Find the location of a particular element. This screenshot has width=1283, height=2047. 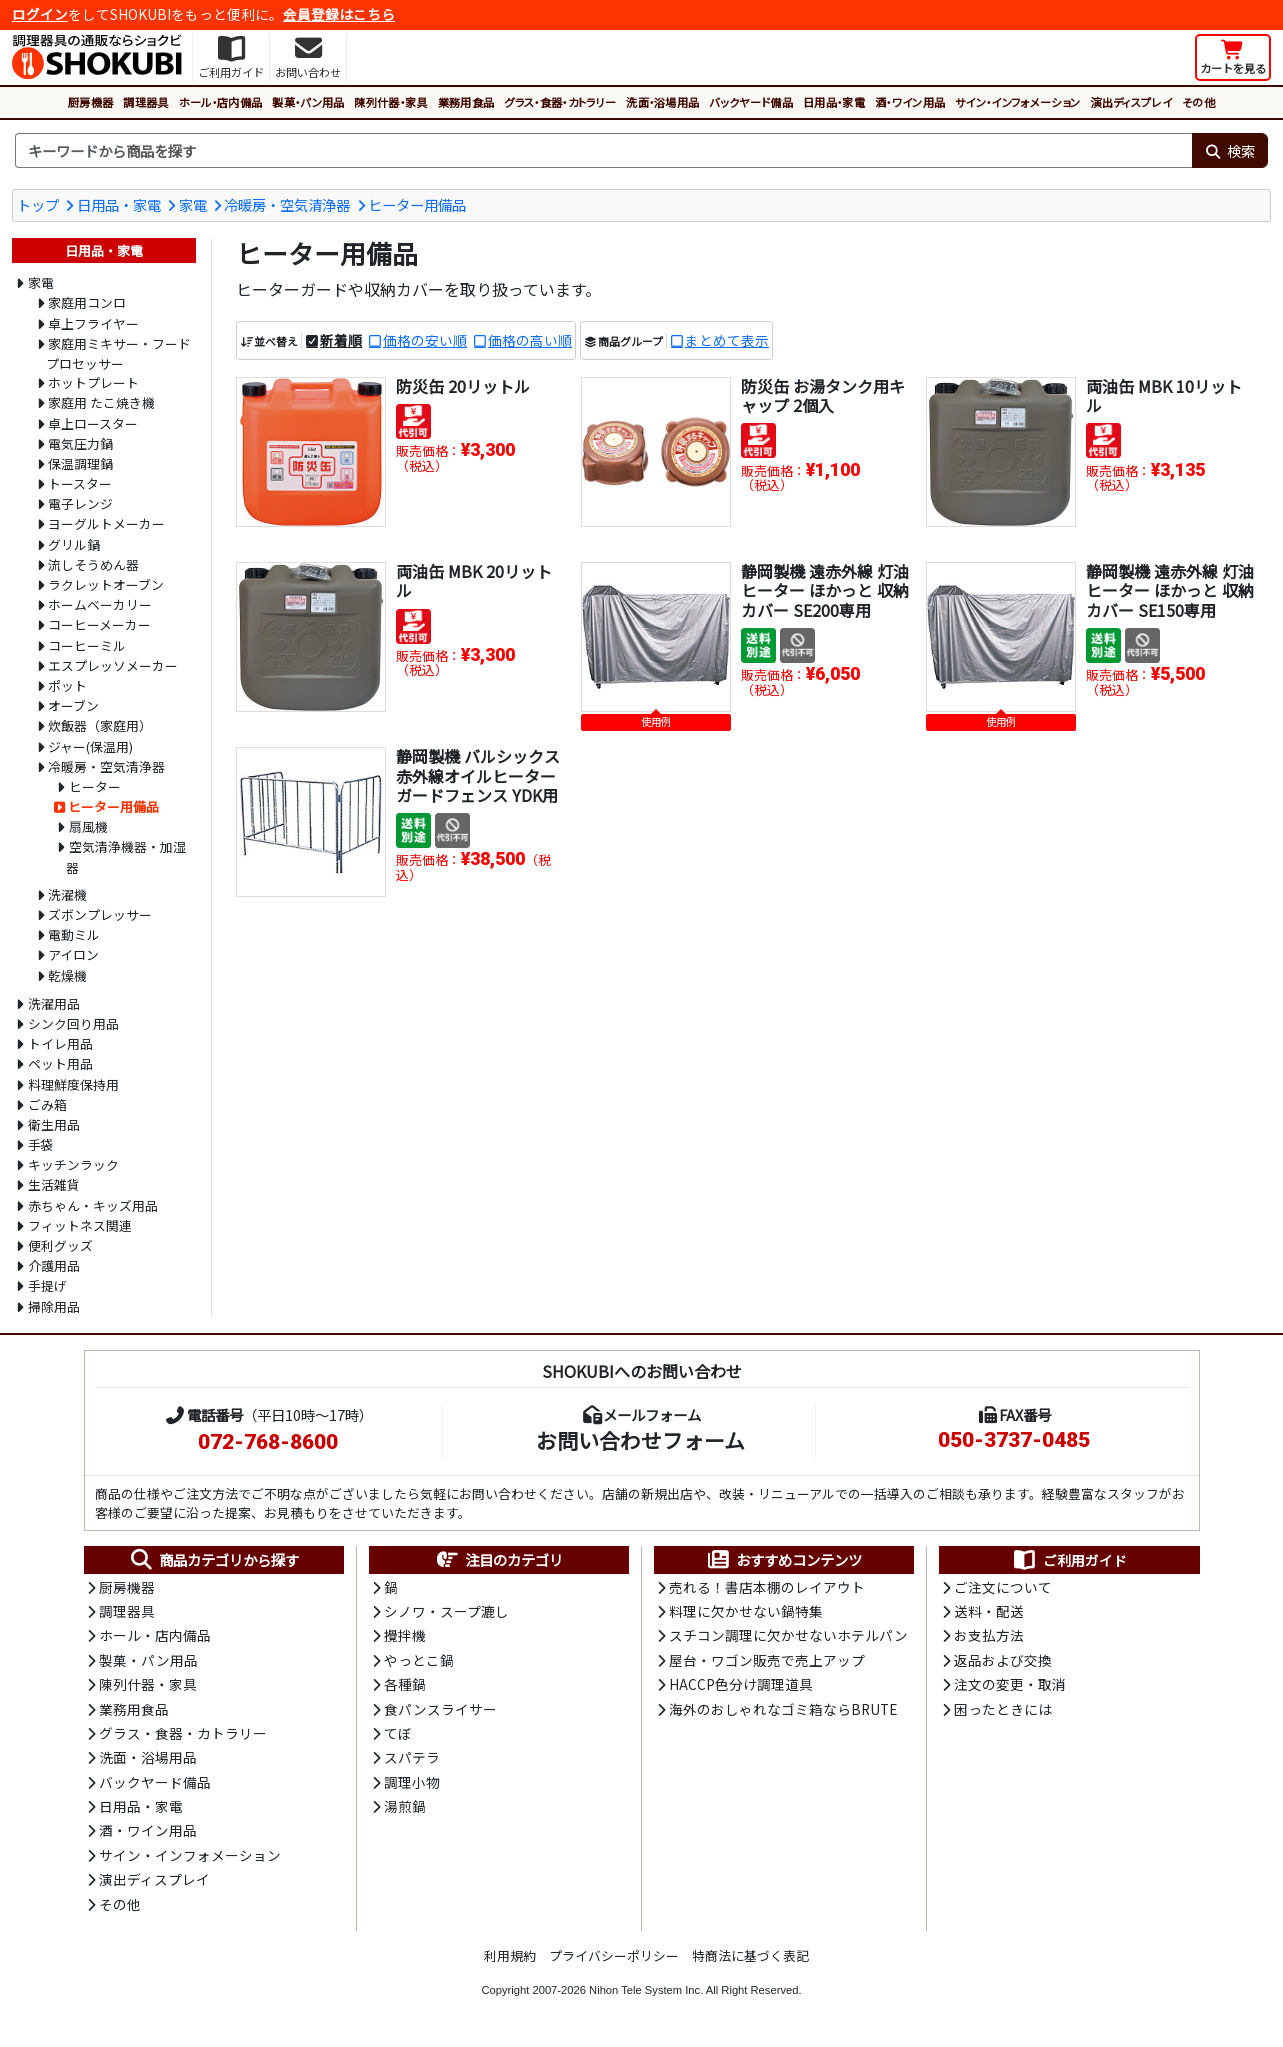

乾燥機 is located at coordinates (67, 975).